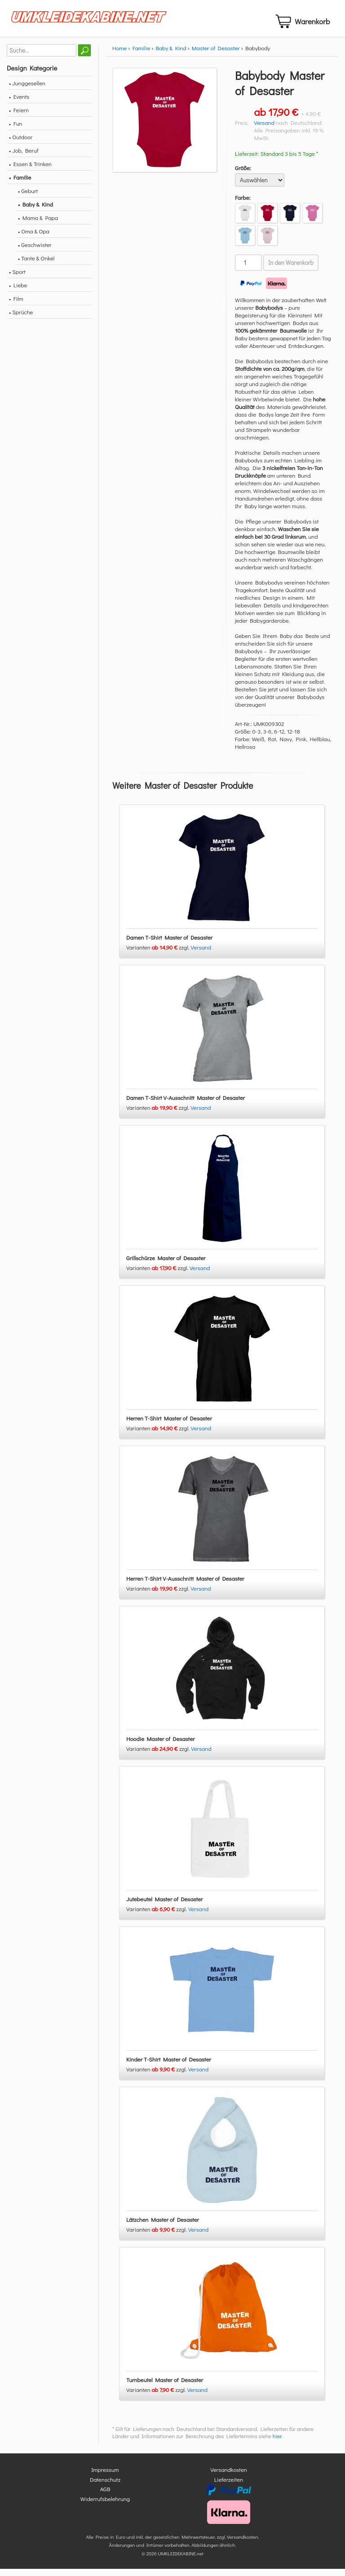  Describe the element at coordinates (228, 2477) in the screenshot. I see `Versandkosten` at that location.